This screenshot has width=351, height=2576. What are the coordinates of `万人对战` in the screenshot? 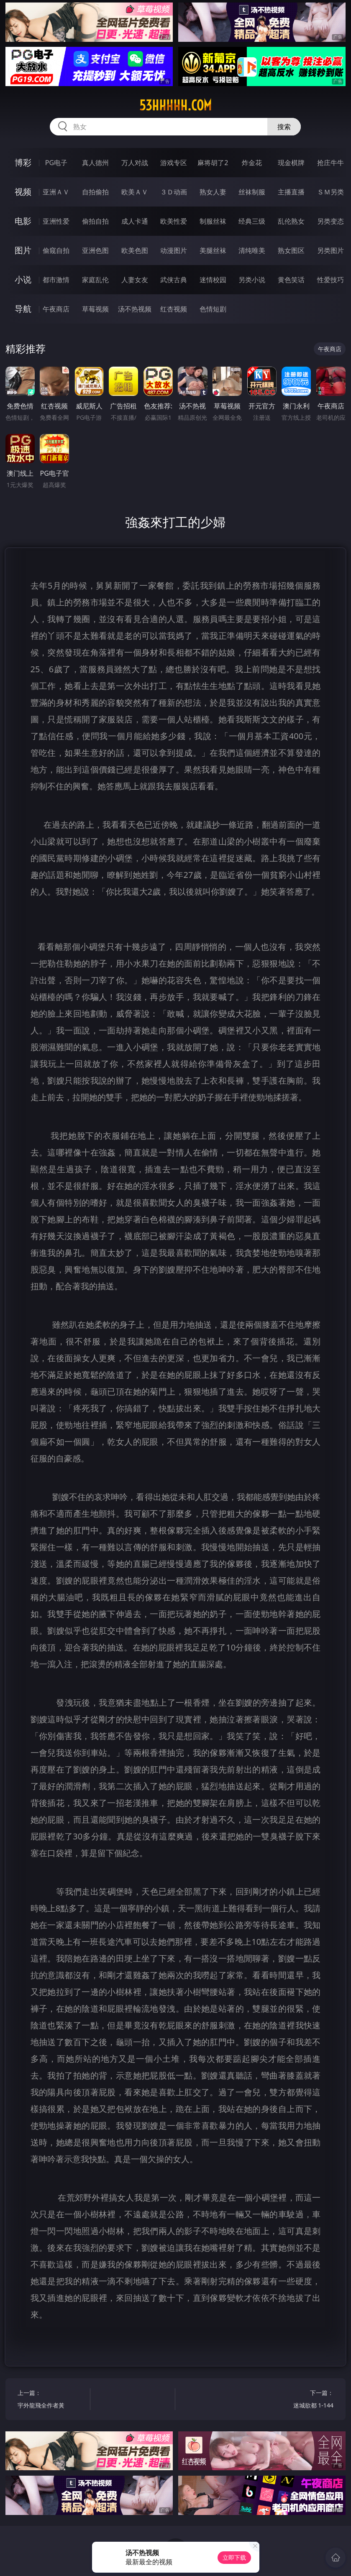 It's located at (134, 162).